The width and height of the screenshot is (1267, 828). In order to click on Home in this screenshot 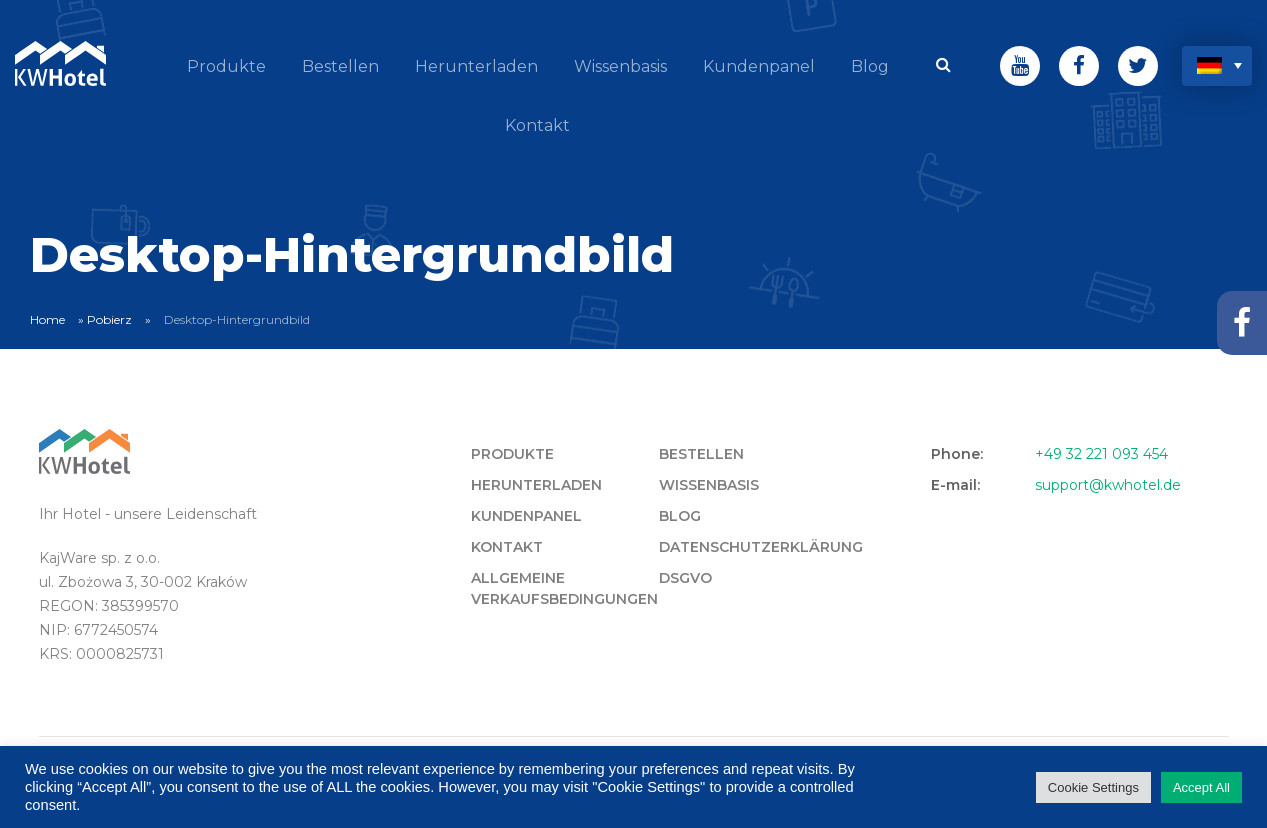, I will do `click(47, 319)`.